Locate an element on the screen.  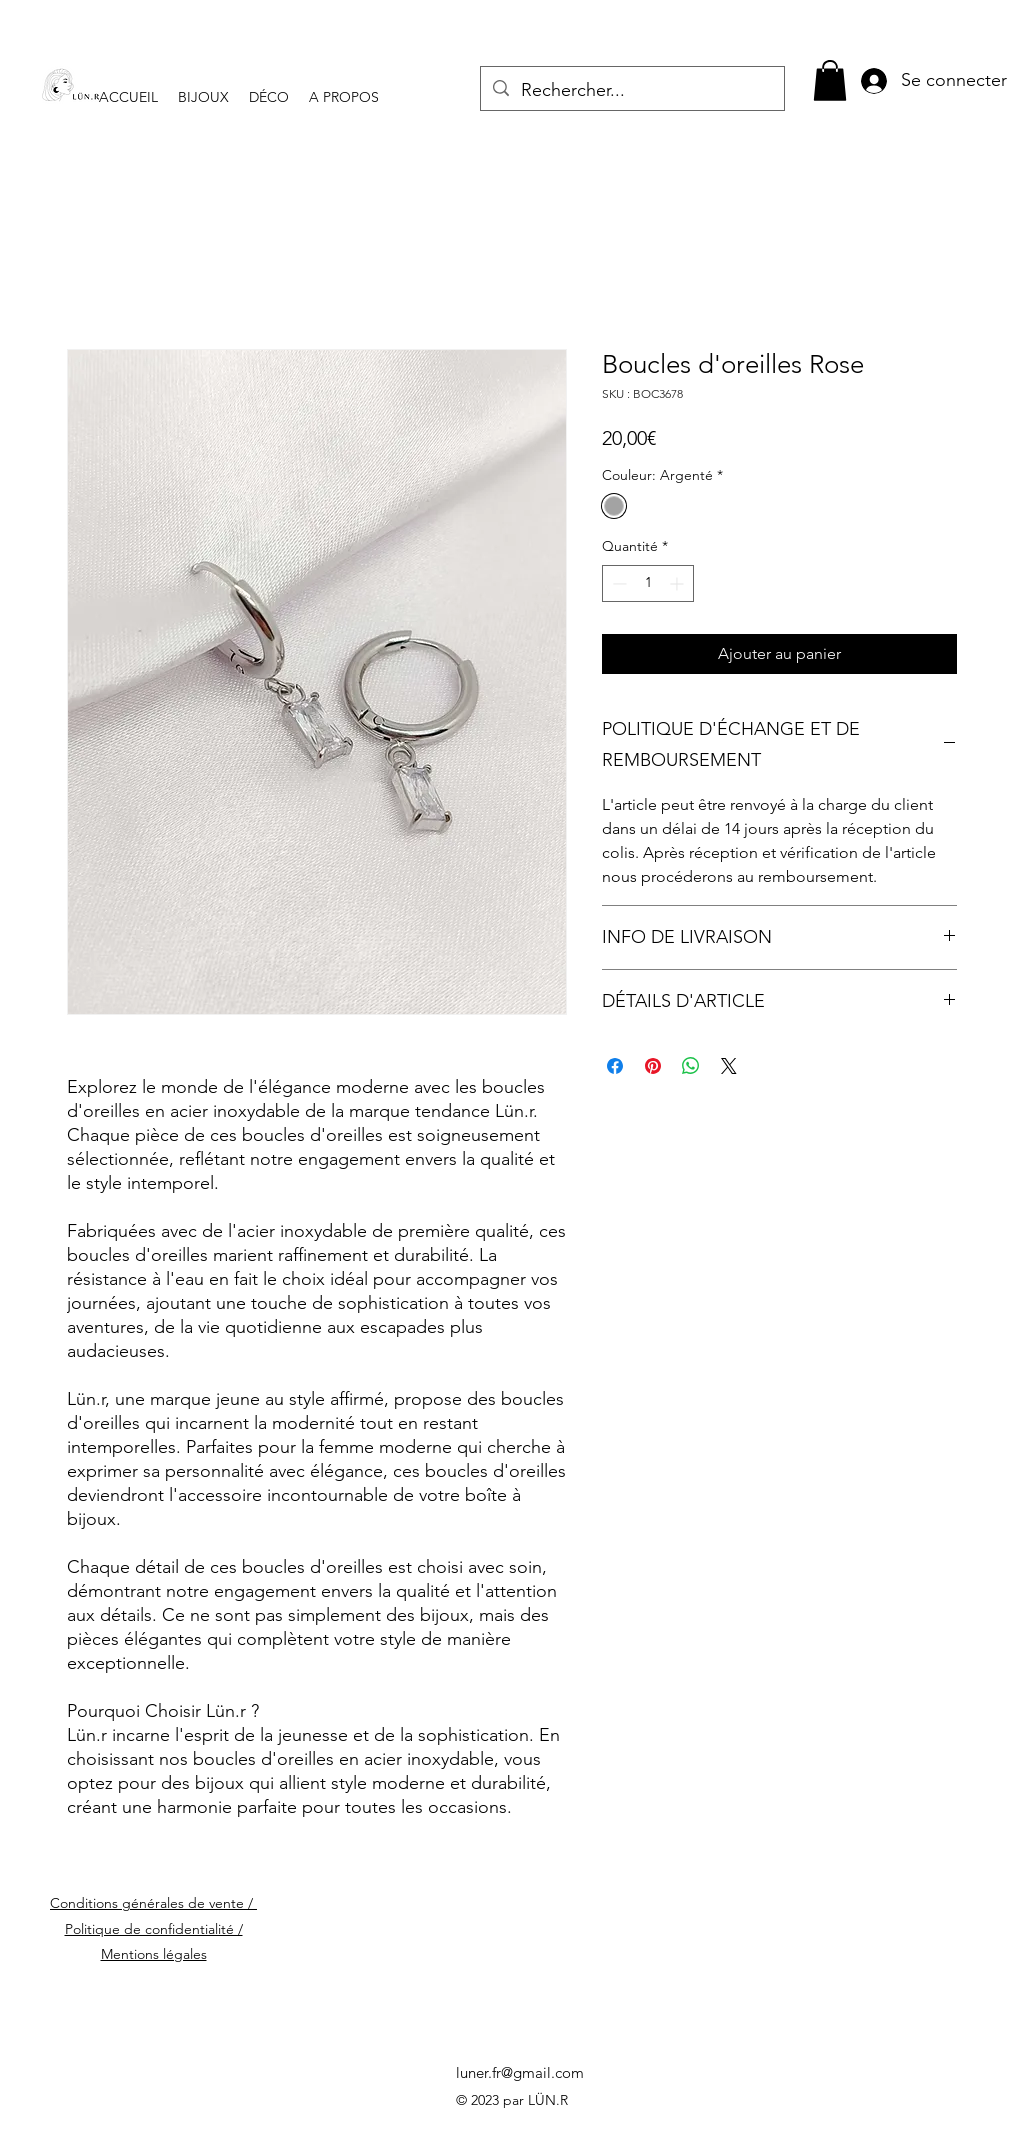
[Partagez sur Facebook] is located at coordinates (615, 1066).